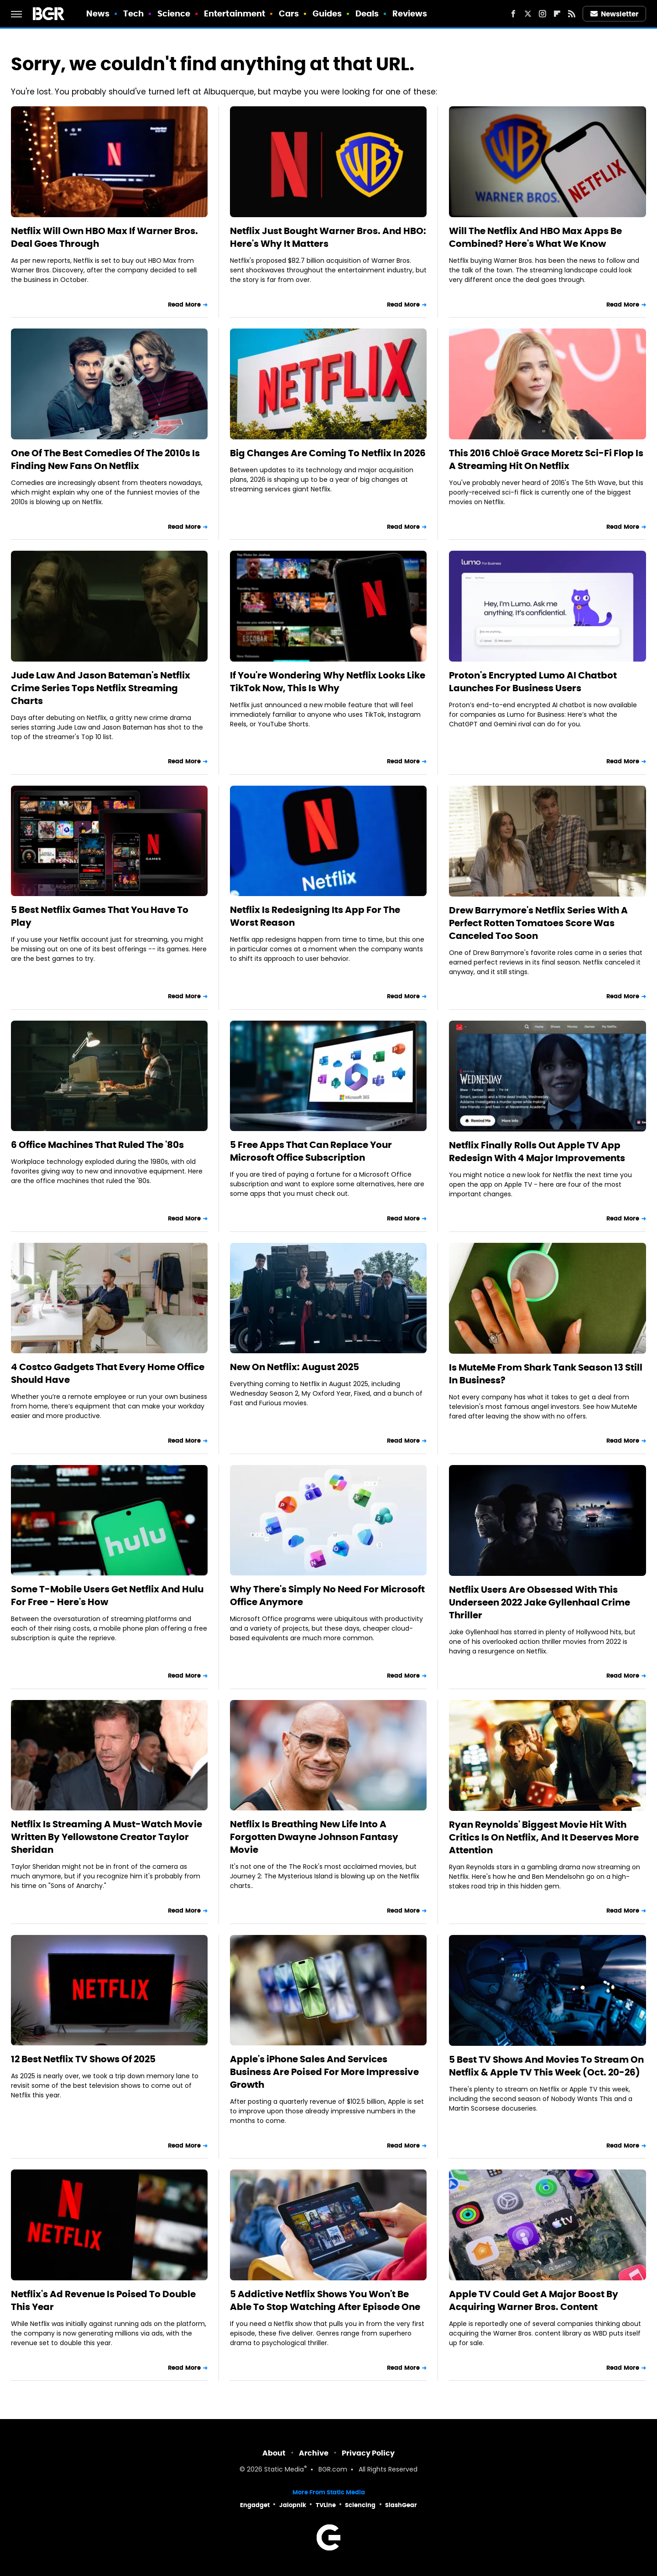 The height and width of the screenshot is (2576, 657). What do you see at coordinates (83, 2059) in the screenshot?
I see `12 Best Netflix TV Shows Of 2025` at bounding box center [83, 2059].